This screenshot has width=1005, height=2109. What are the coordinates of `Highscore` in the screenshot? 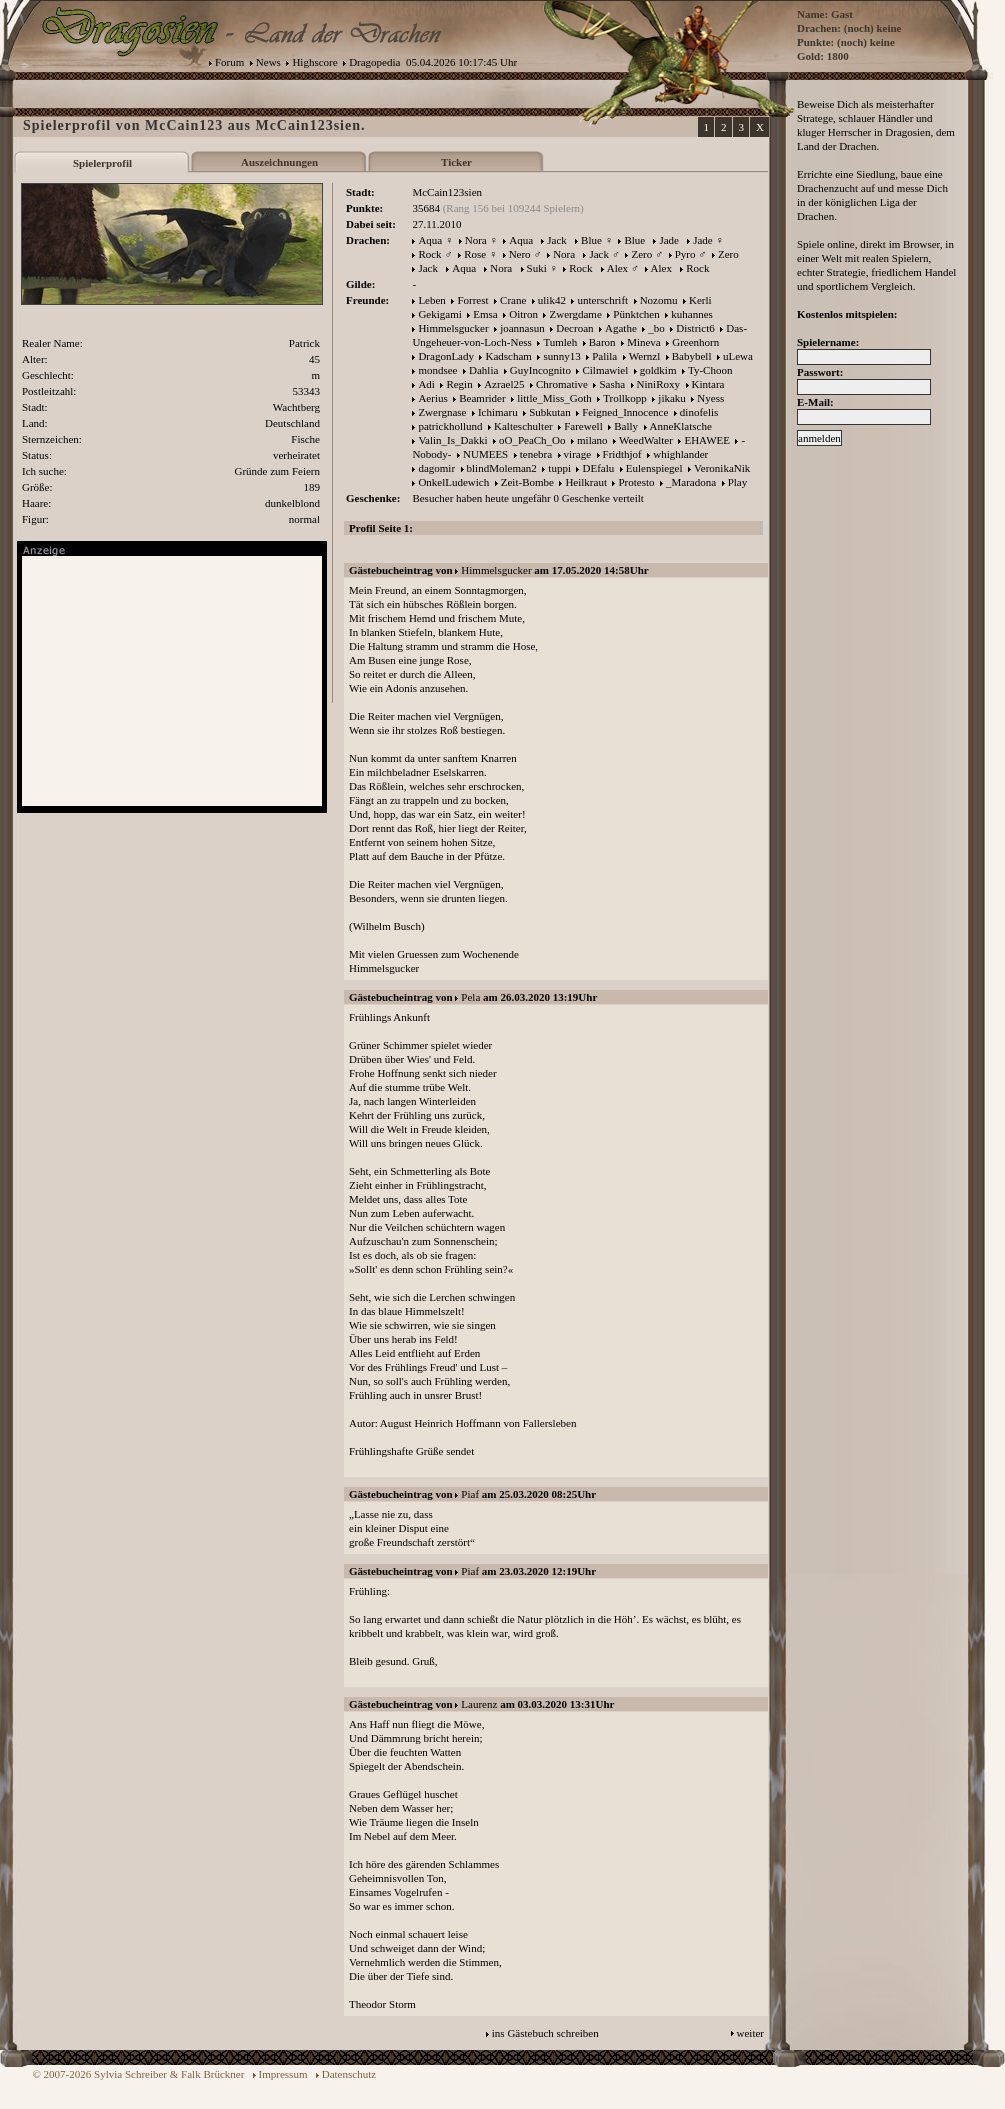 It's located at (314, 62).